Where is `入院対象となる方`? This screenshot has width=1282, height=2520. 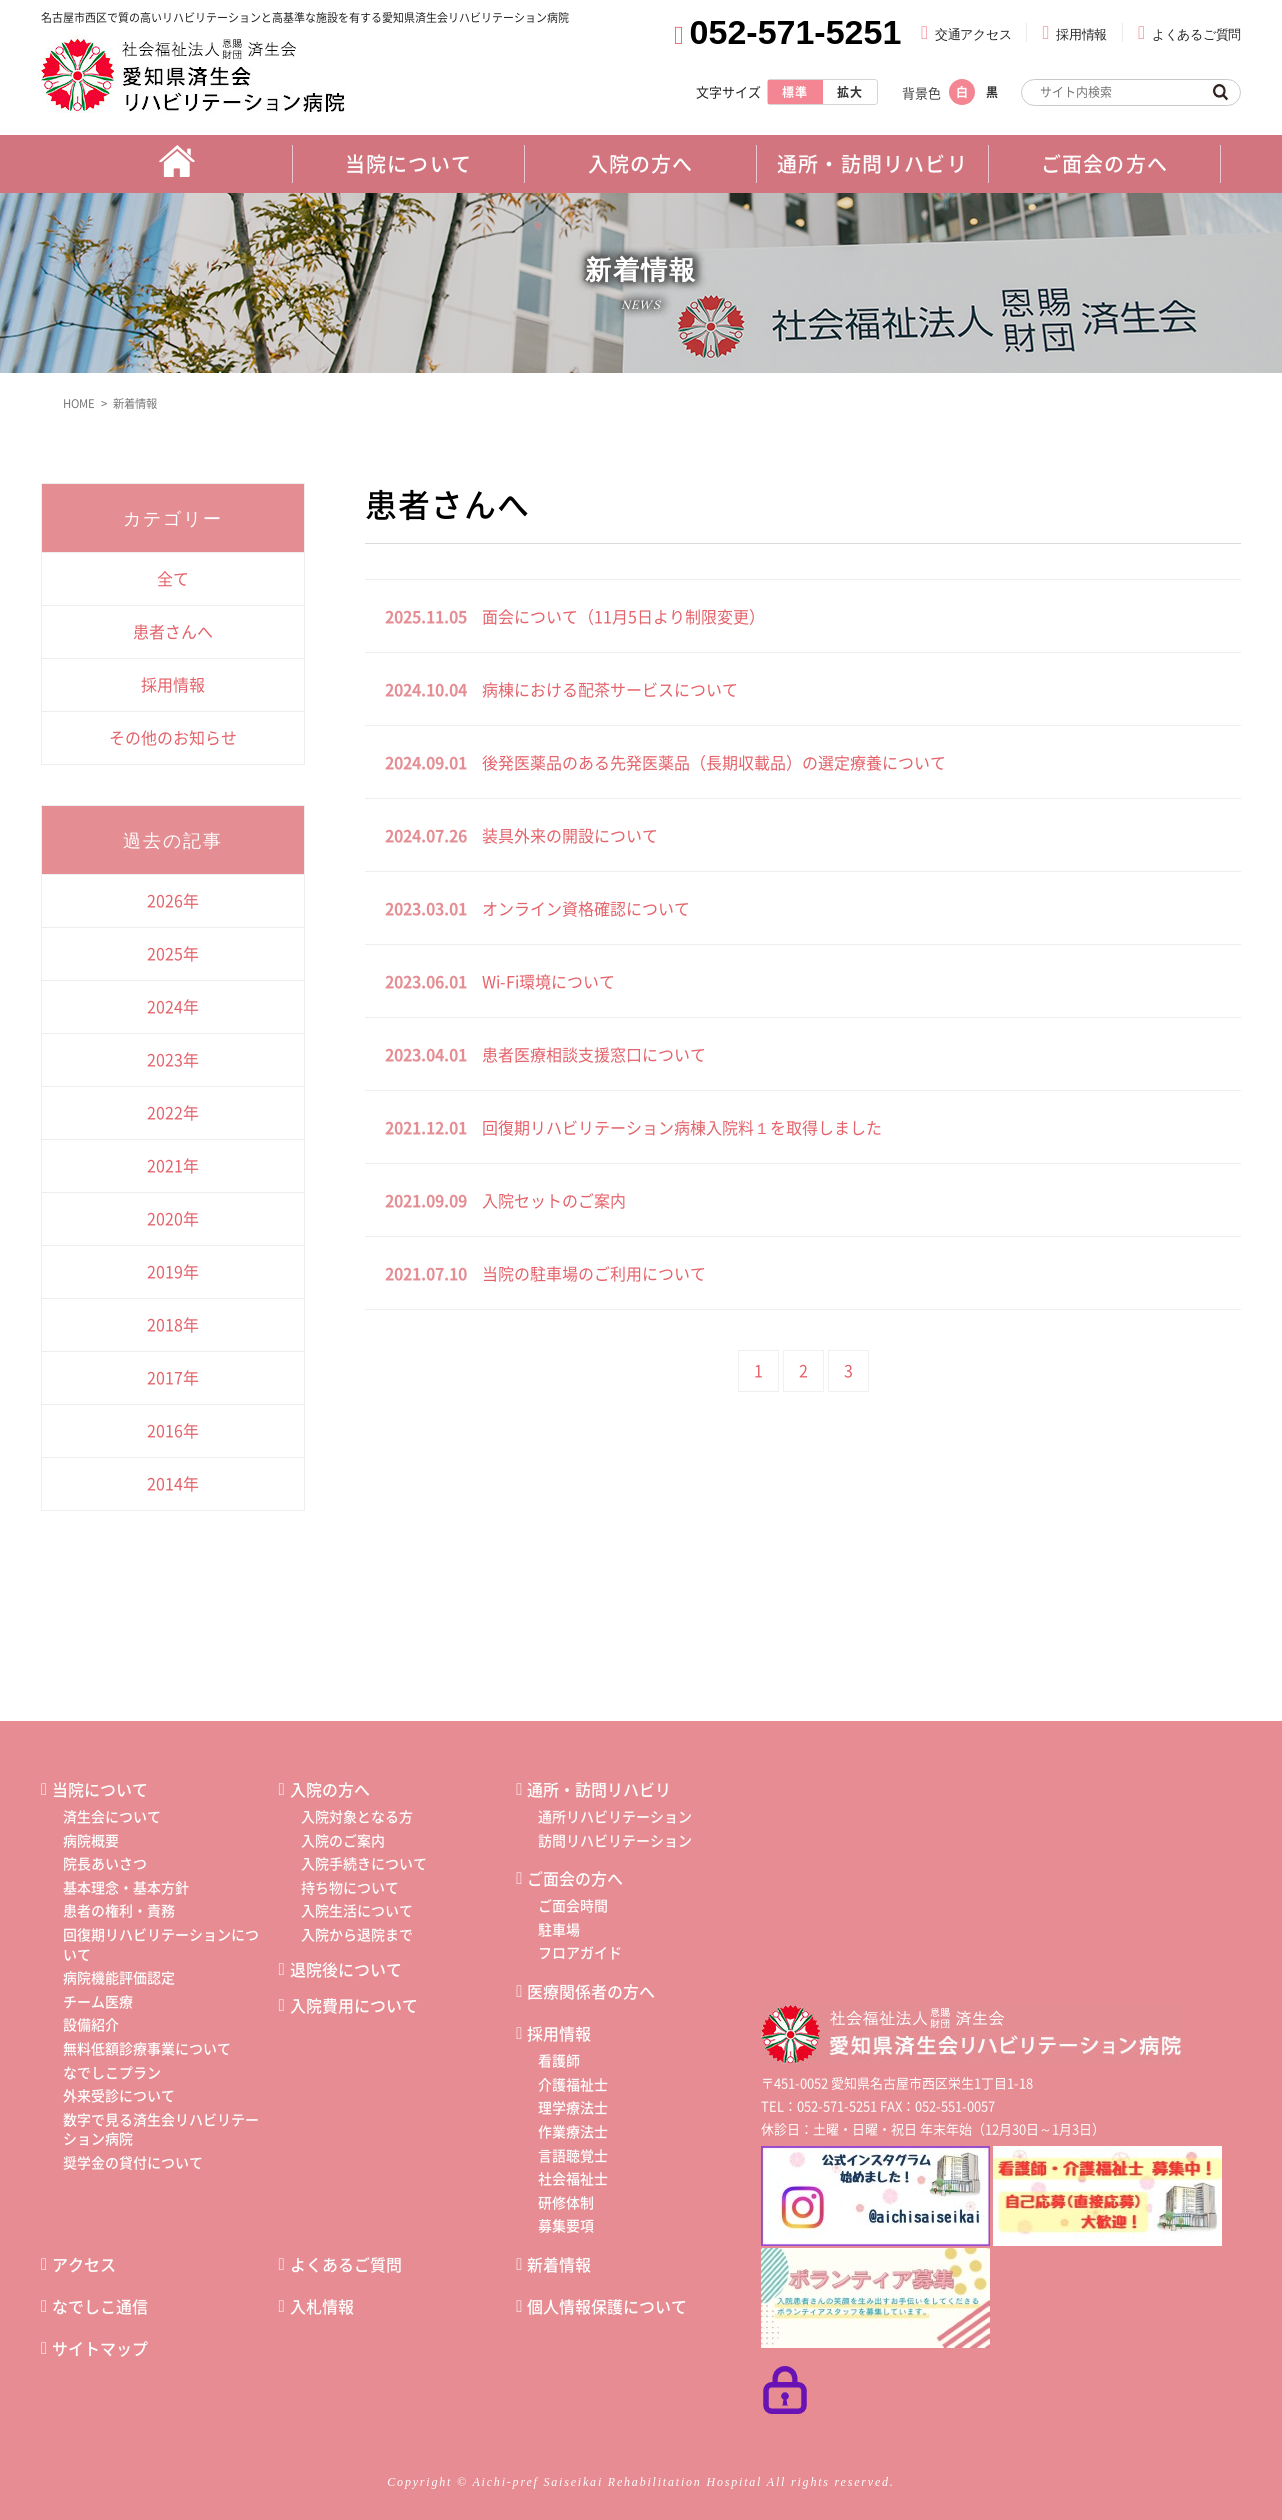 入院対象となる方 is located at coordinates (357, 1814).